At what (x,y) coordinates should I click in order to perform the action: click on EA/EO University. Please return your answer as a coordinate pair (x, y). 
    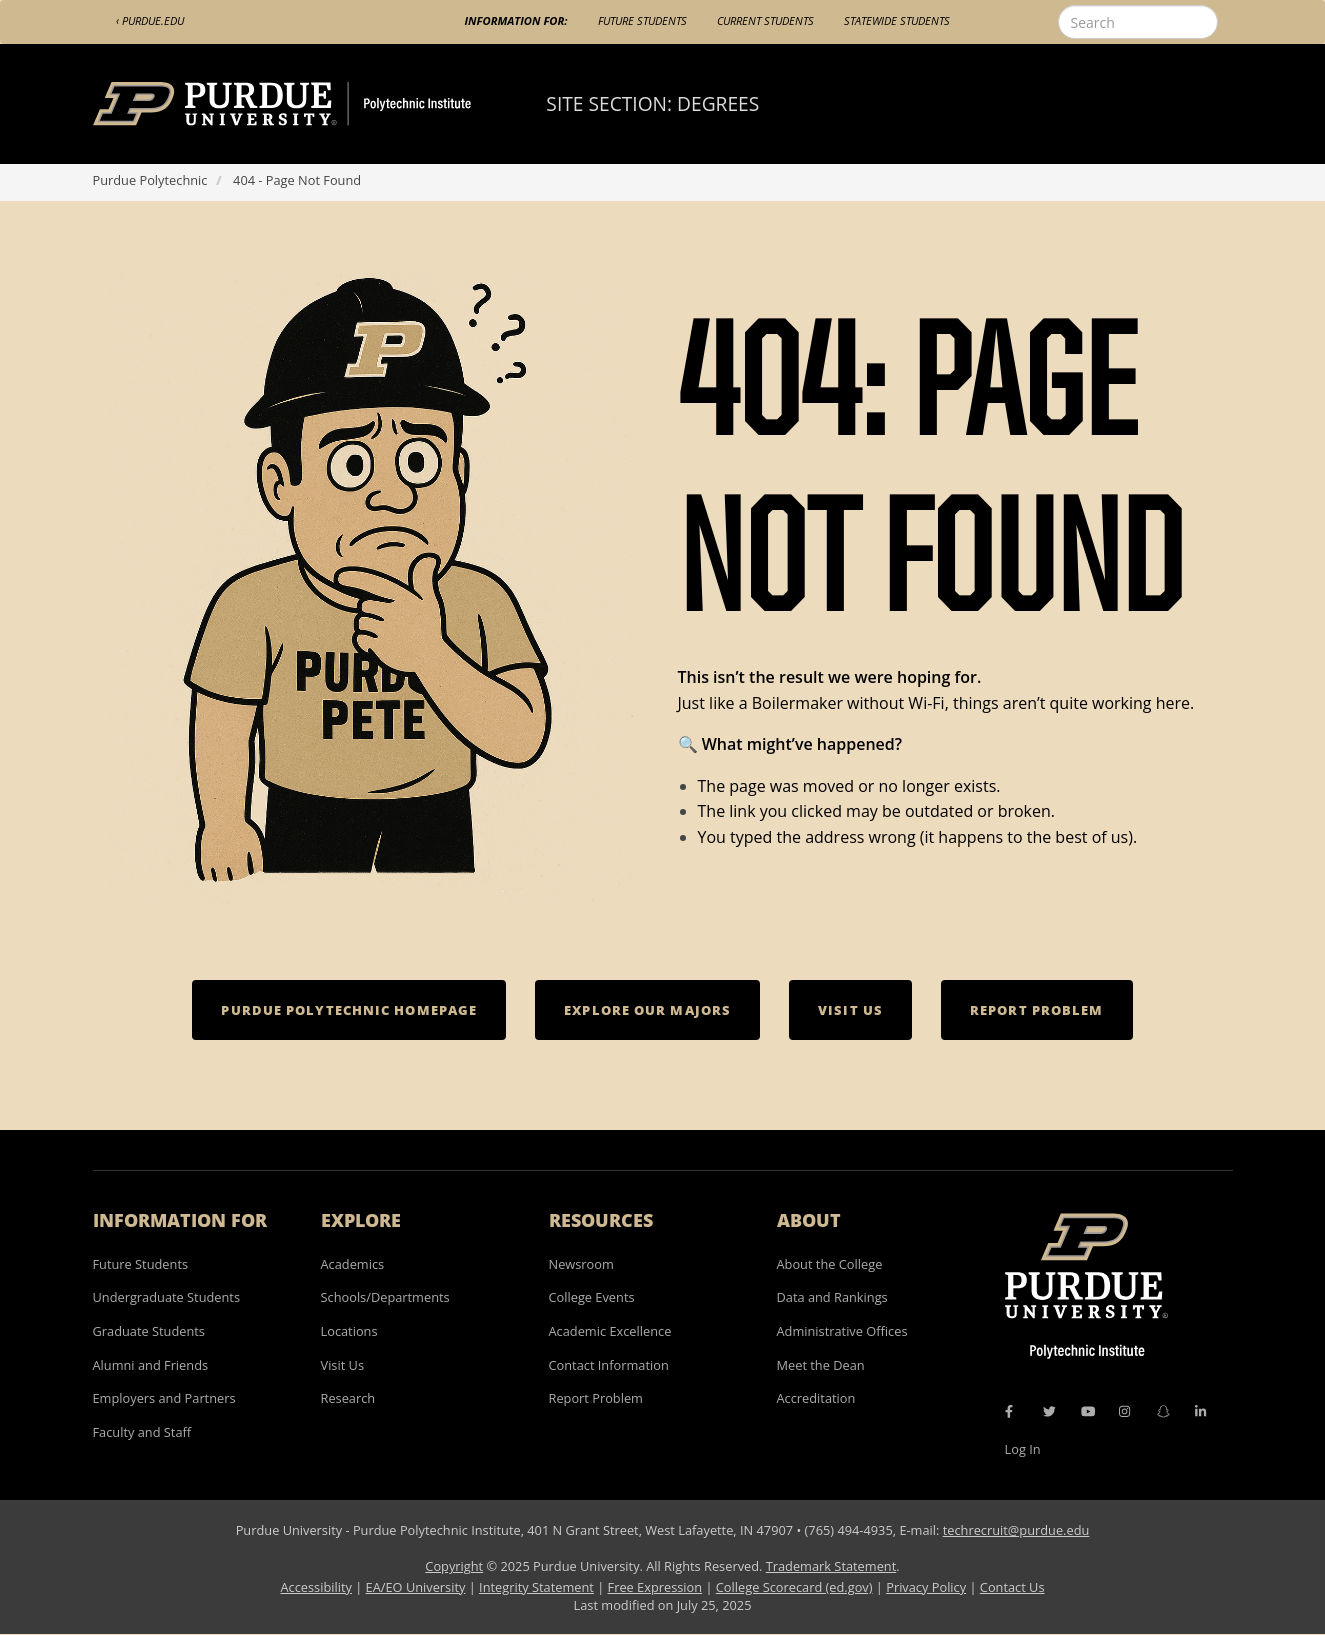
    Looking at the image, I should click on (416, 1587).